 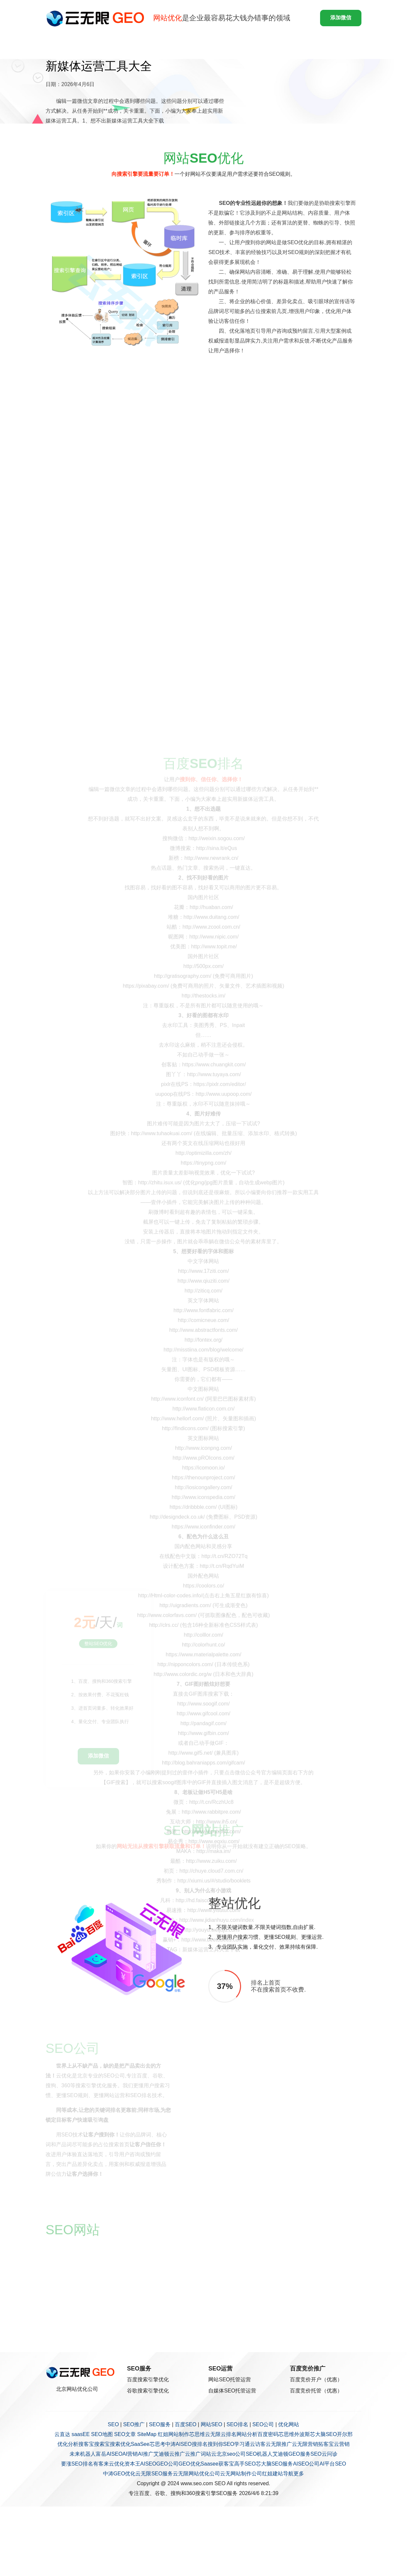 What do you see at coordinates (119, 2473) in the screenshot?
I see `中涛GEO优化` at bounding box center [119, 2473].